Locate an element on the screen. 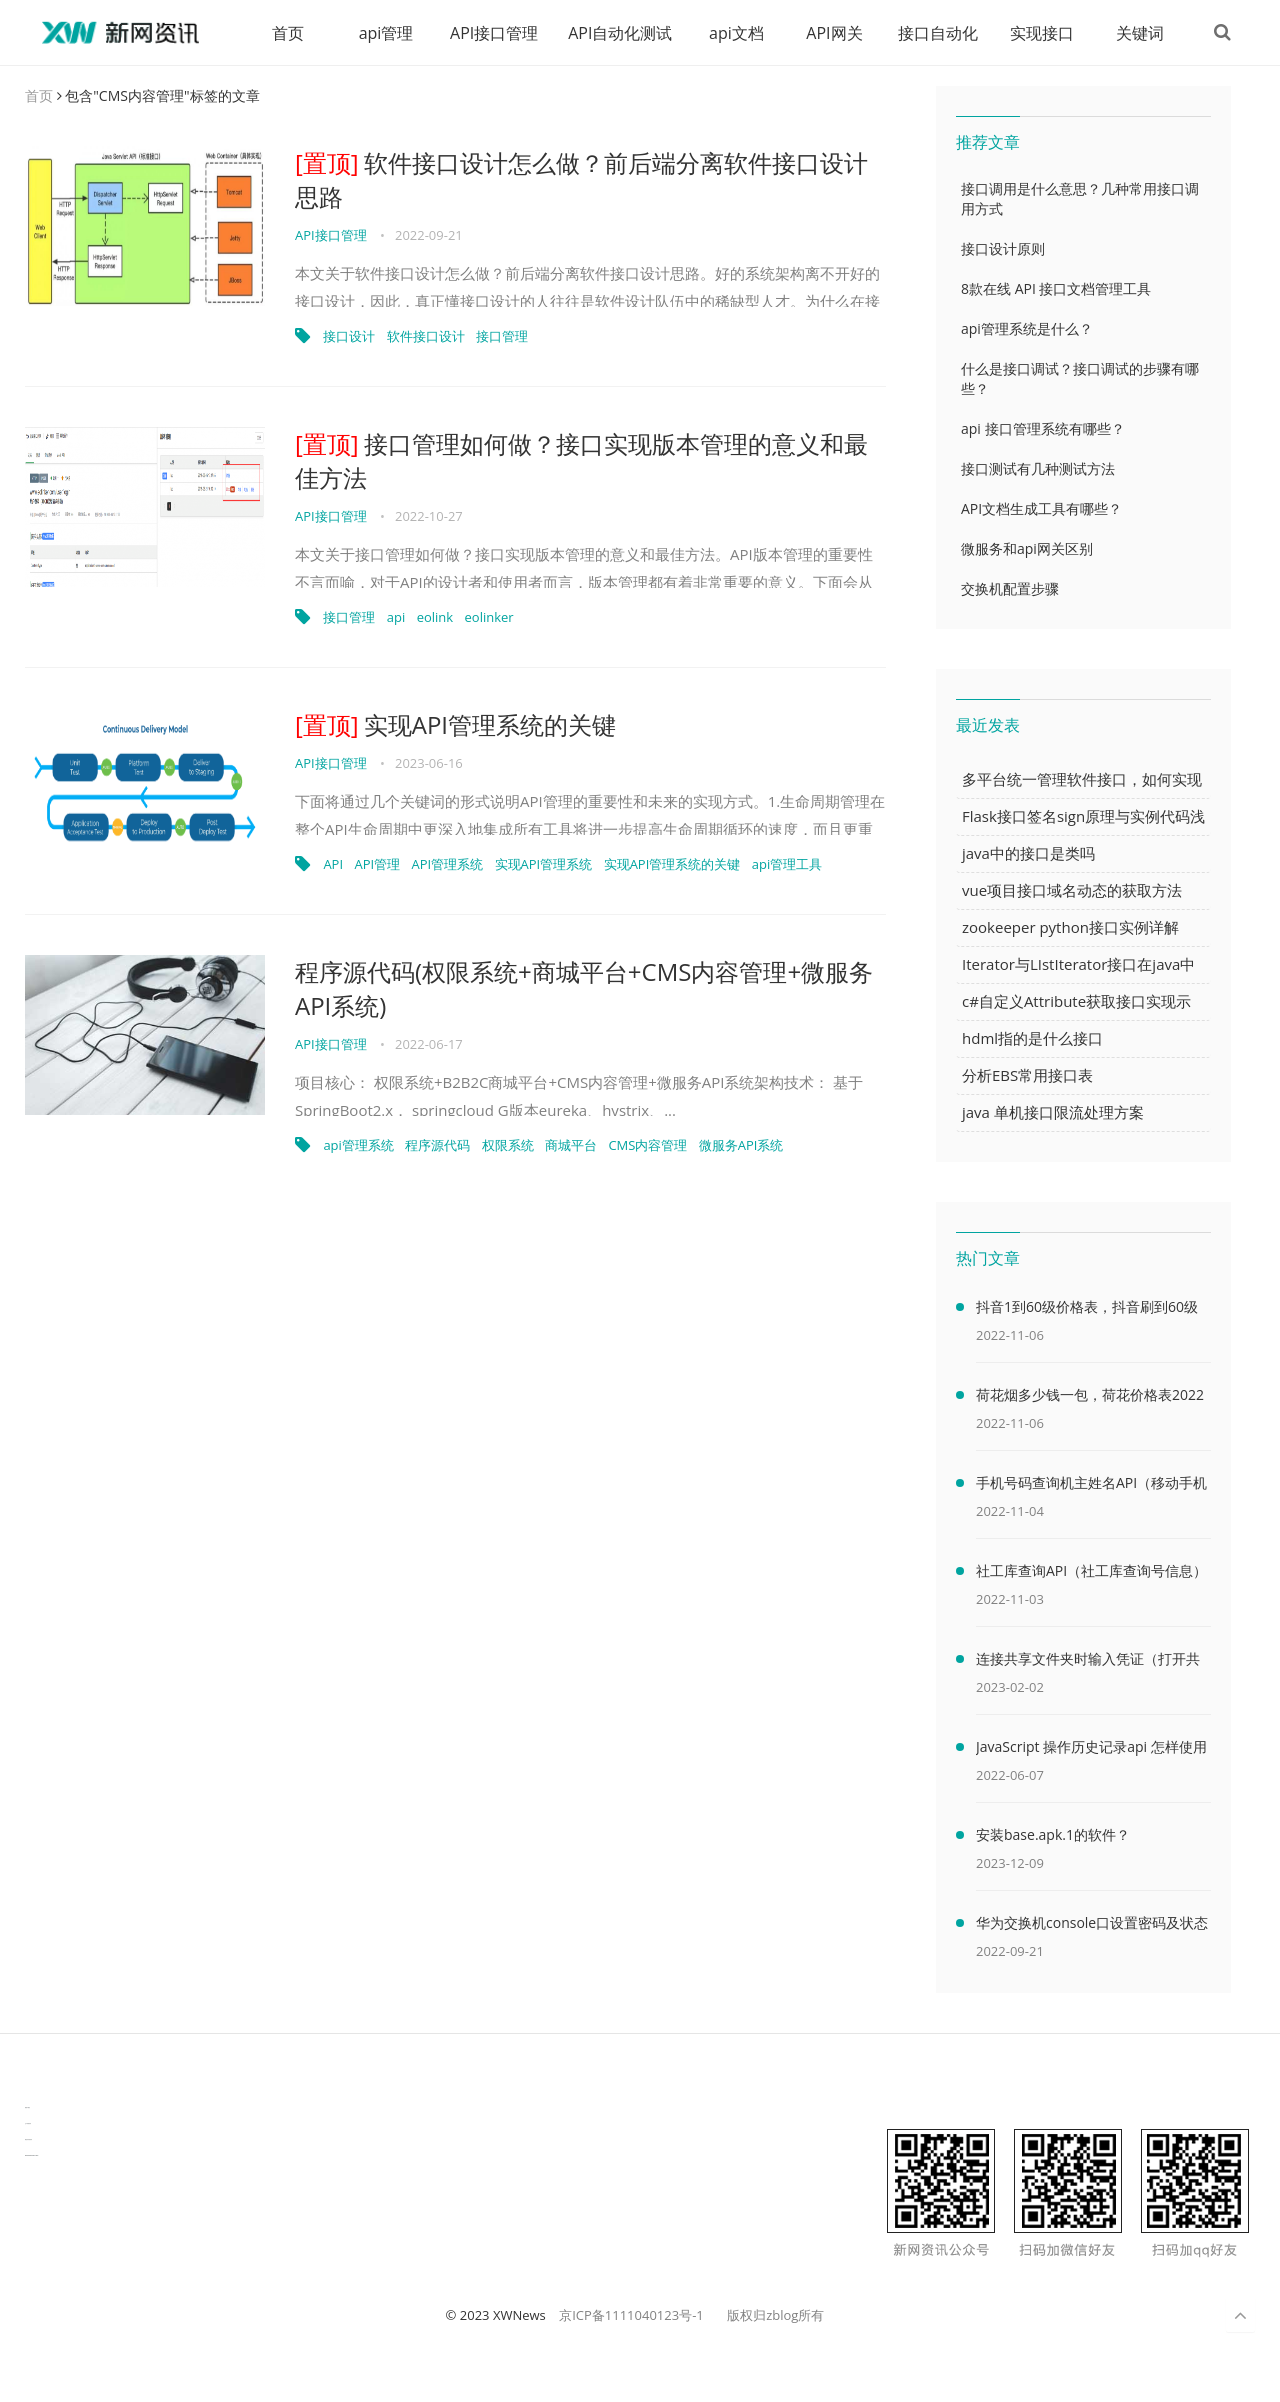 The width and height of the screenshot is (1280, 2402). 软件接口设计 is located at coordinates (426, 337).